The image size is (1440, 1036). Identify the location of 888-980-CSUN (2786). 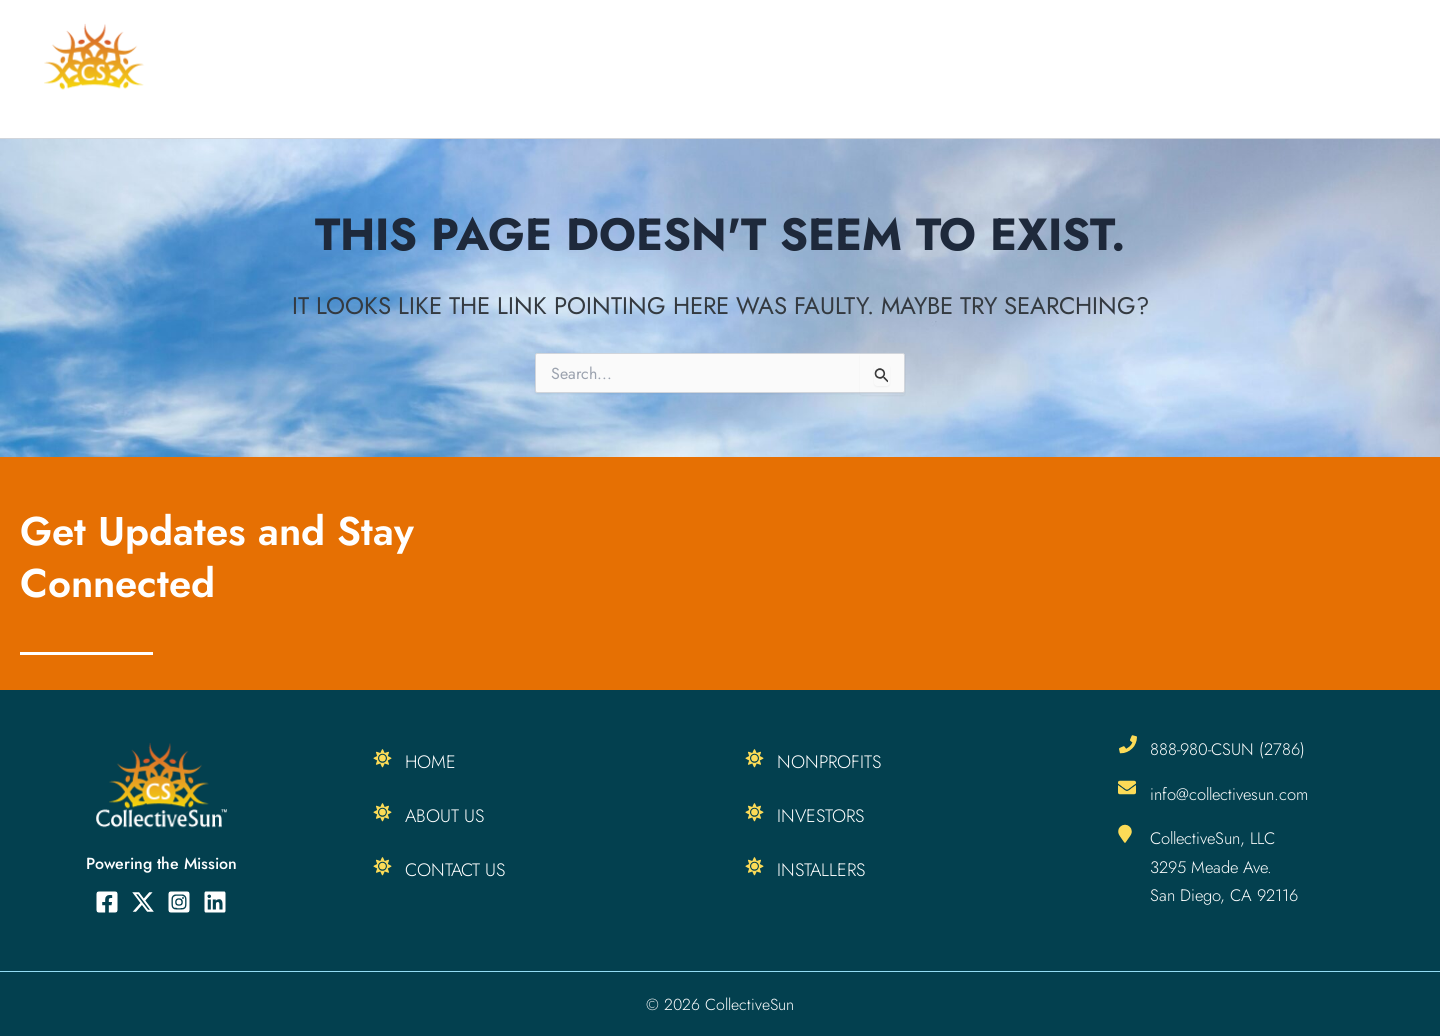
(1230, 749).